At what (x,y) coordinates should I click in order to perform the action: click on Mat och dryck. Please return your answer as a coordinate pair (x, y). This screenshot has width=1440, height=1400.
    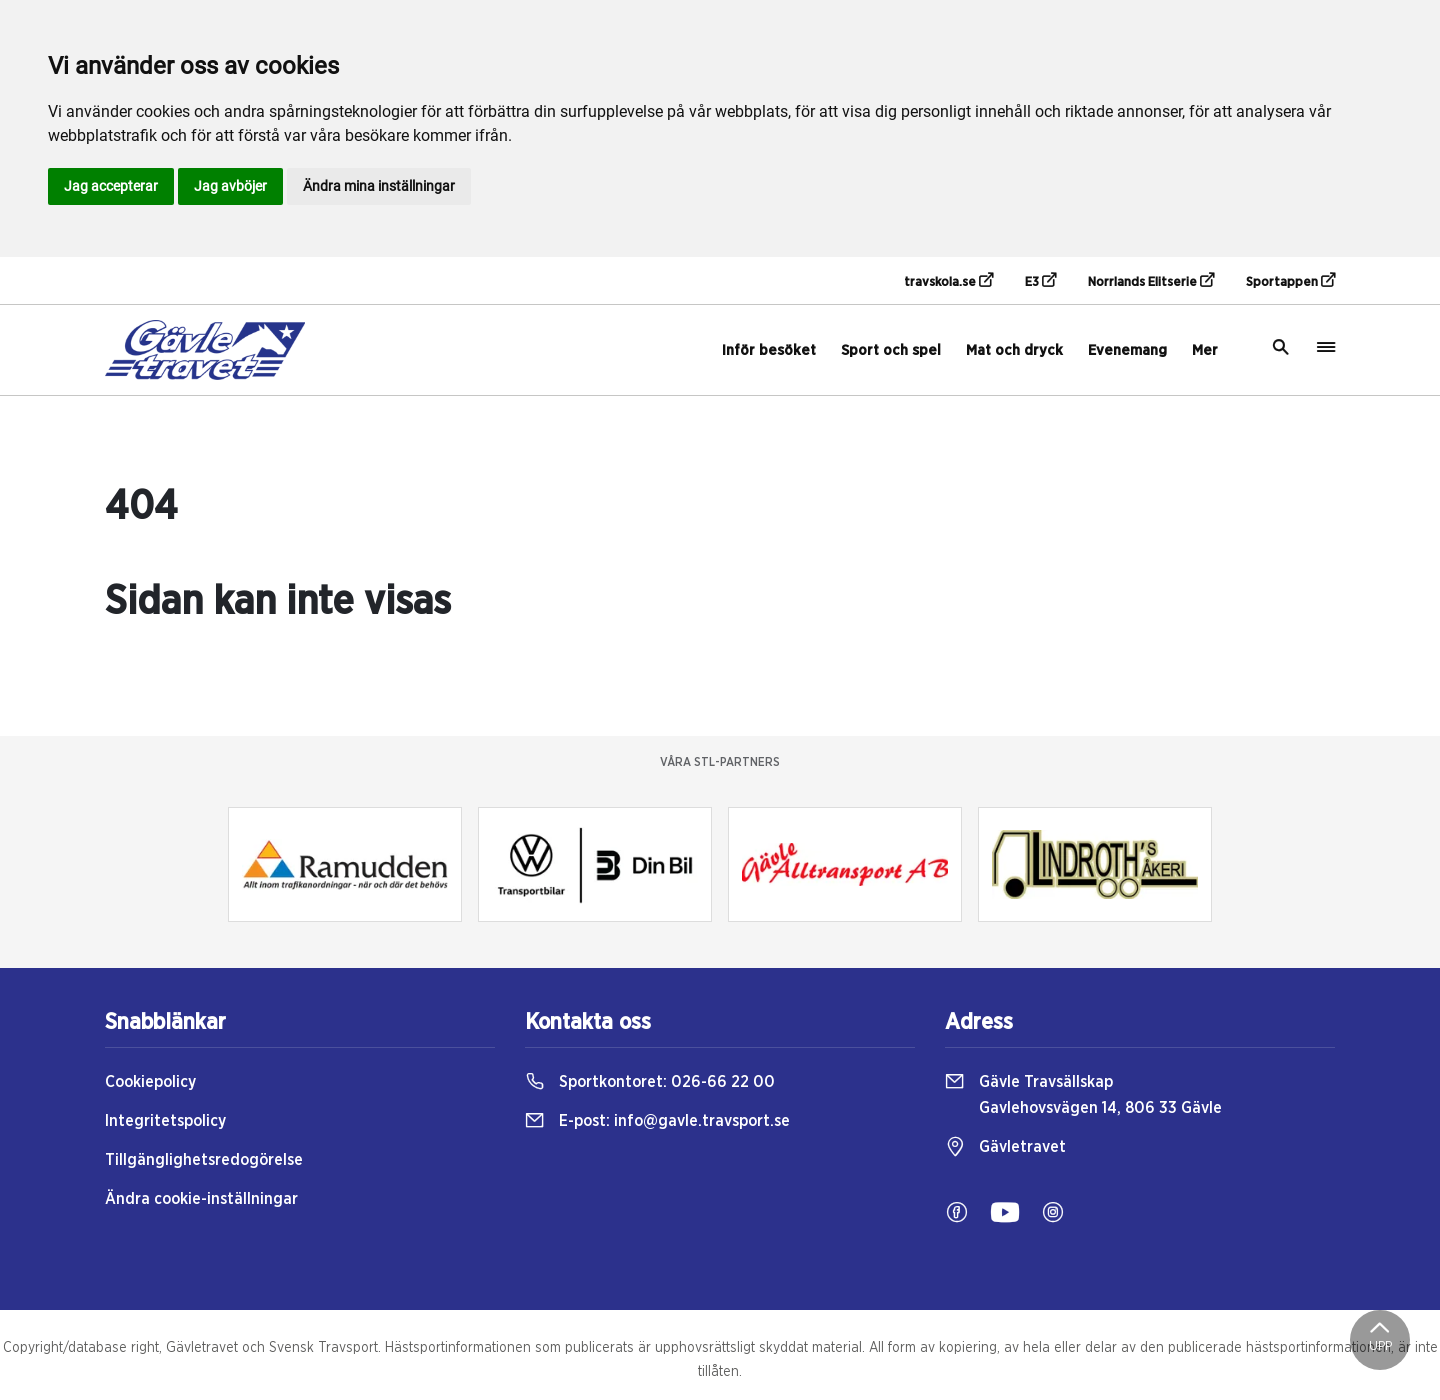
    Looking at the image, I should click on (1014, 350).